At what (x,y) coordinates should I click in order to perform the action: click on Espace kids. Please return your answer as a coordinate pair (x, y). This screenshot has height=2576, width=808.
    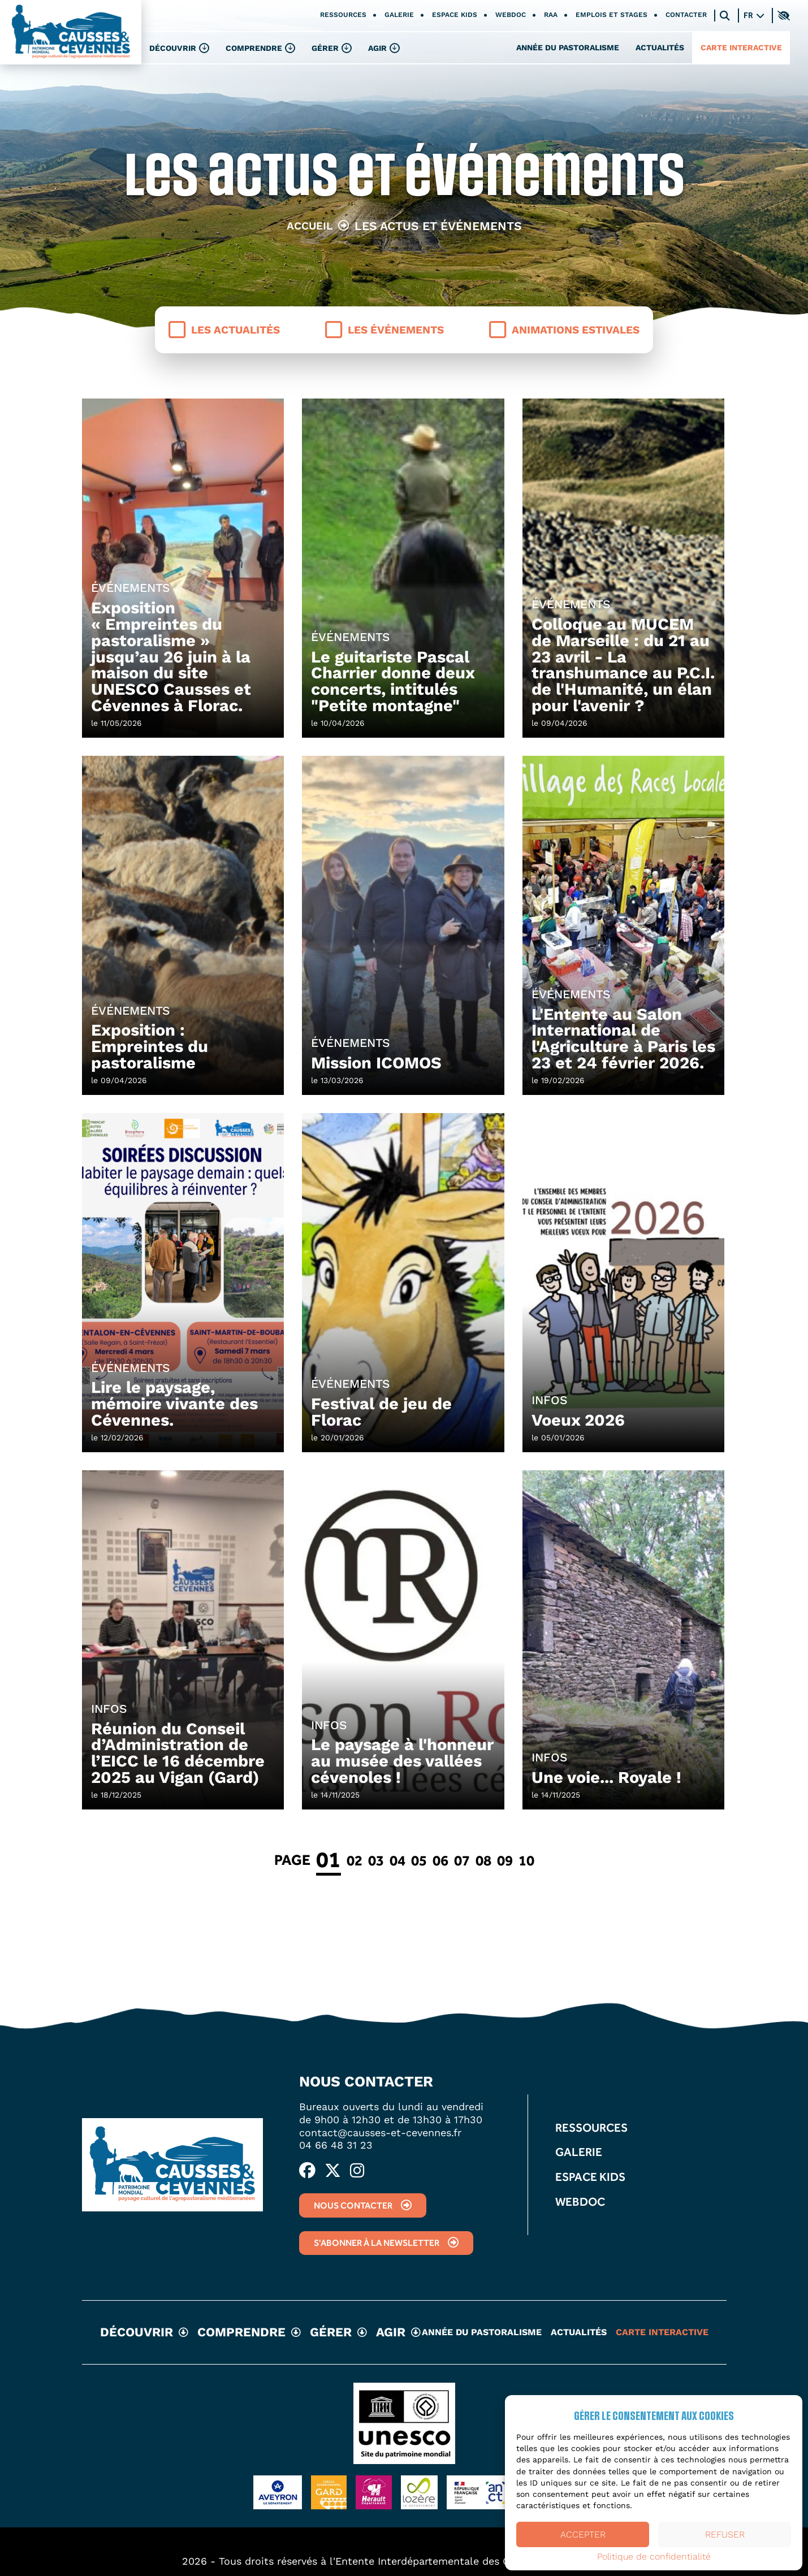
    Looking at the image, I should click on (454, 15).